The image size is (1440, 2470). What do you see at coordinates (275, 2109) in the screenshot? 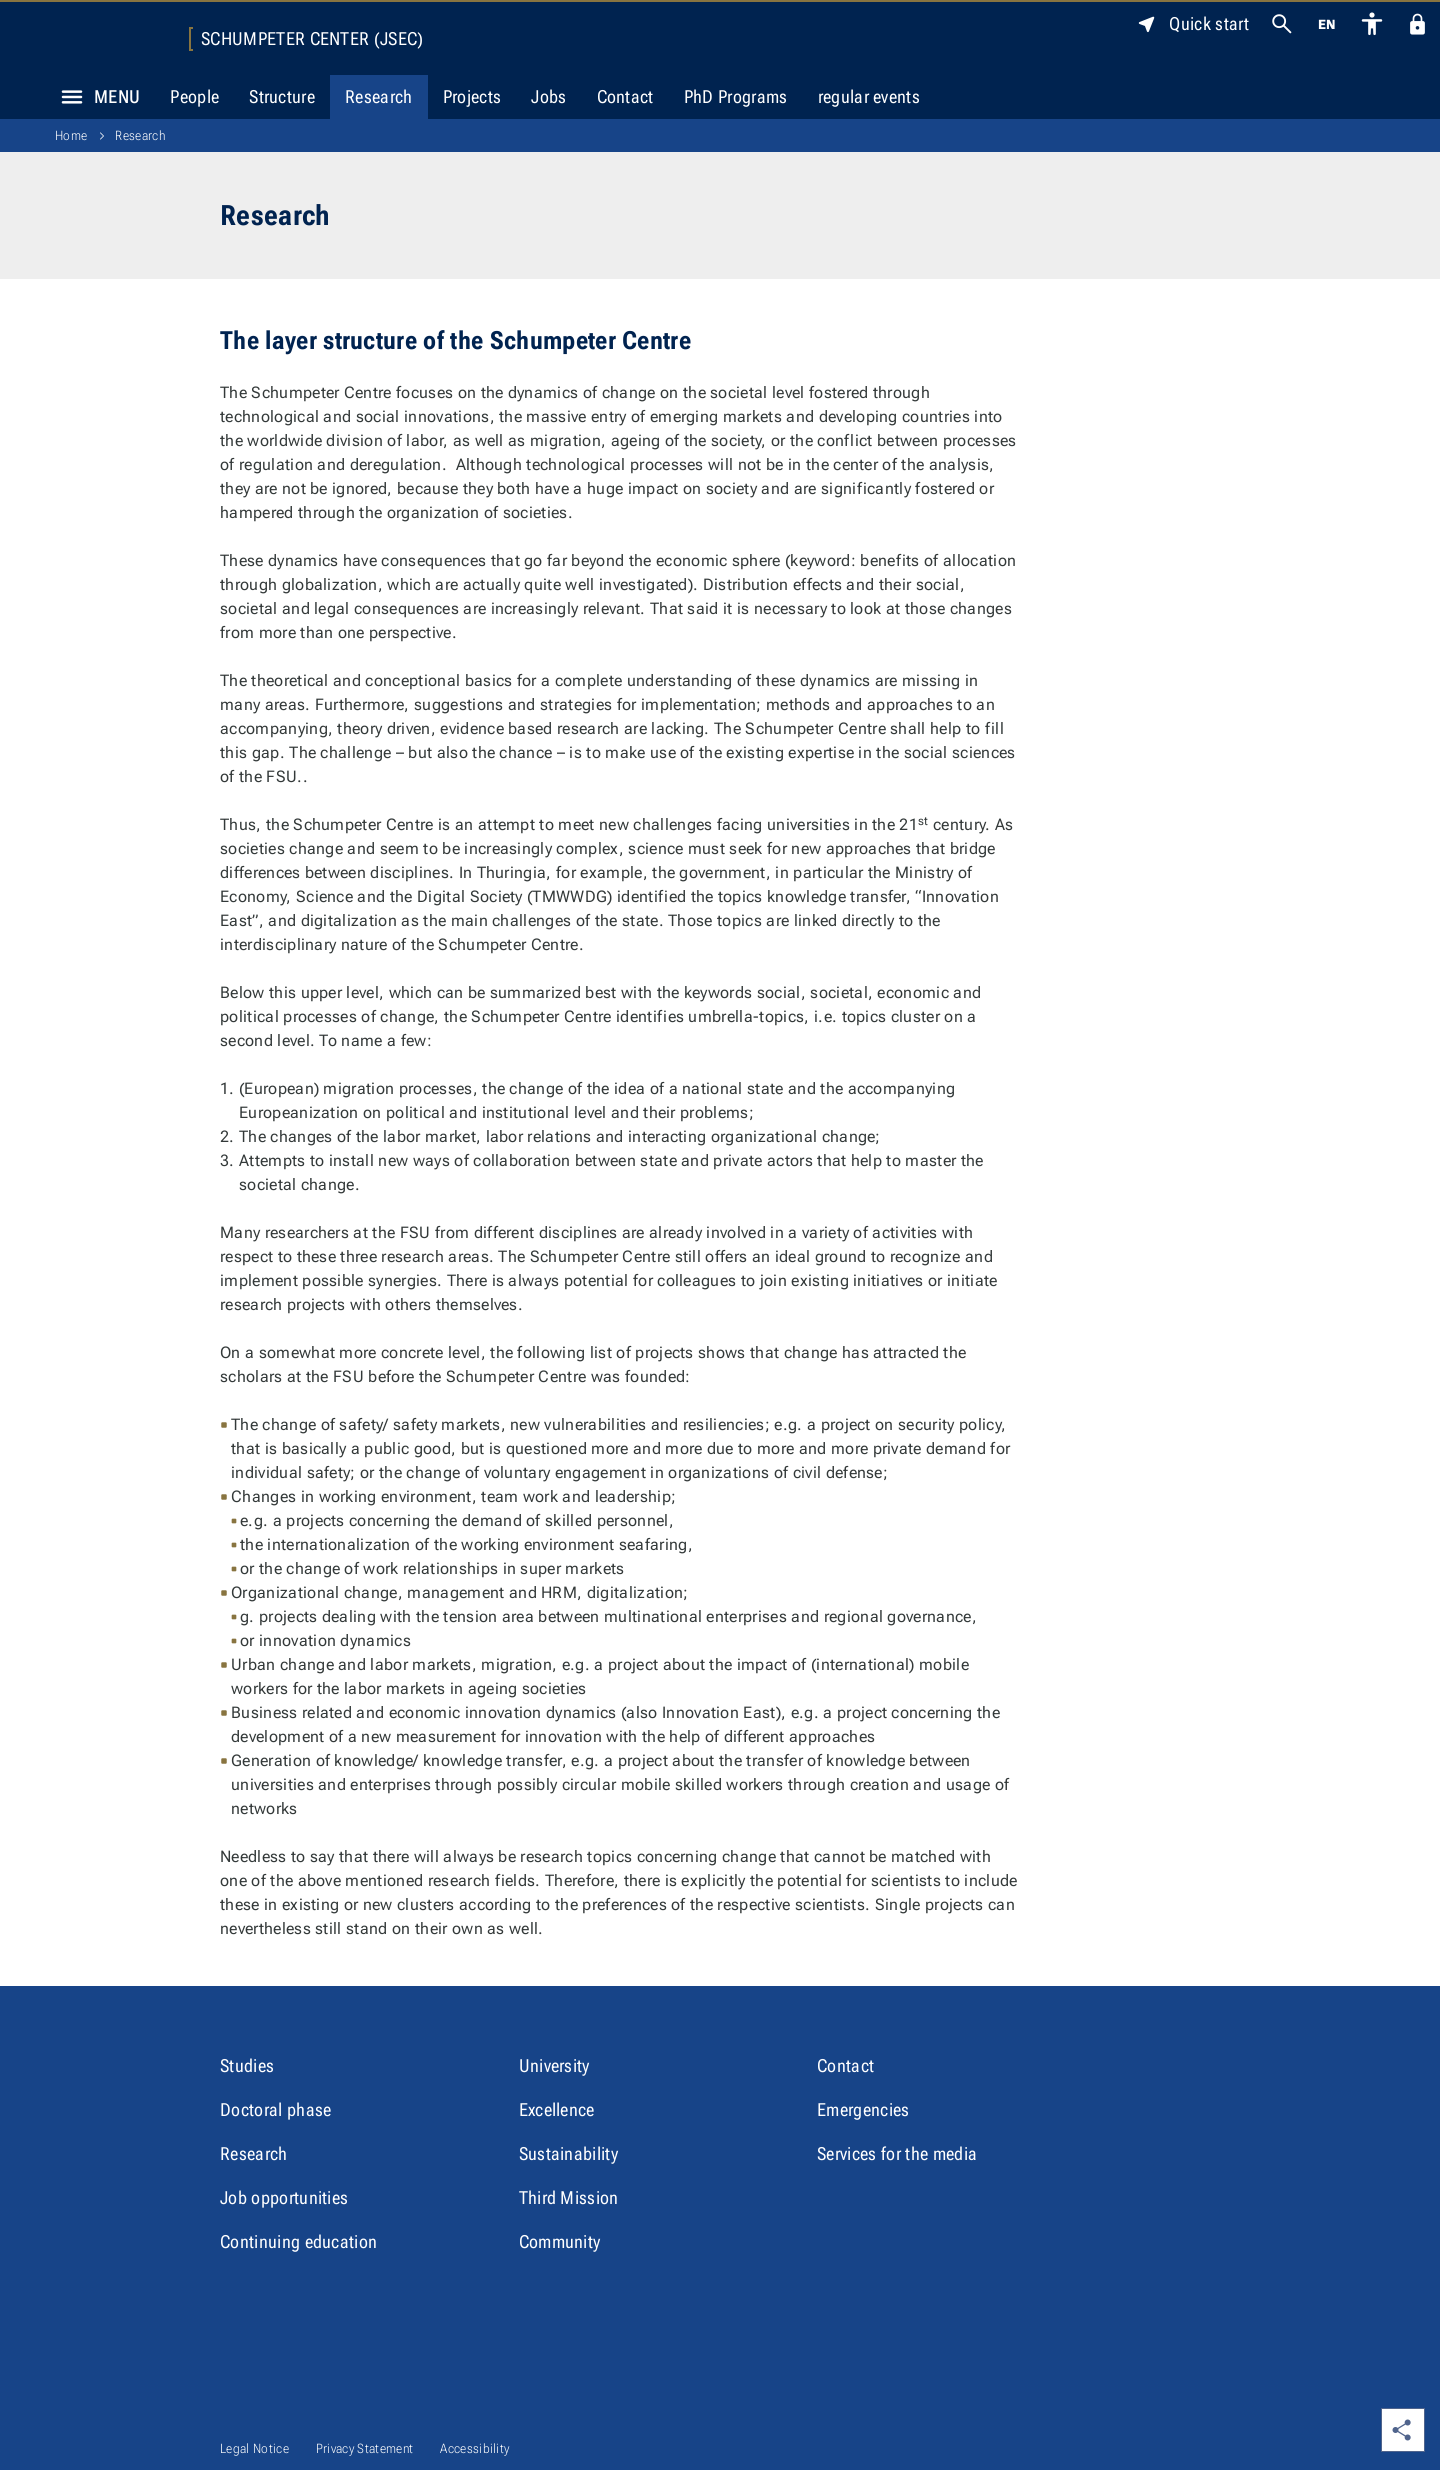
I see `Doctoral phase` at bounding box center [275, 2109].